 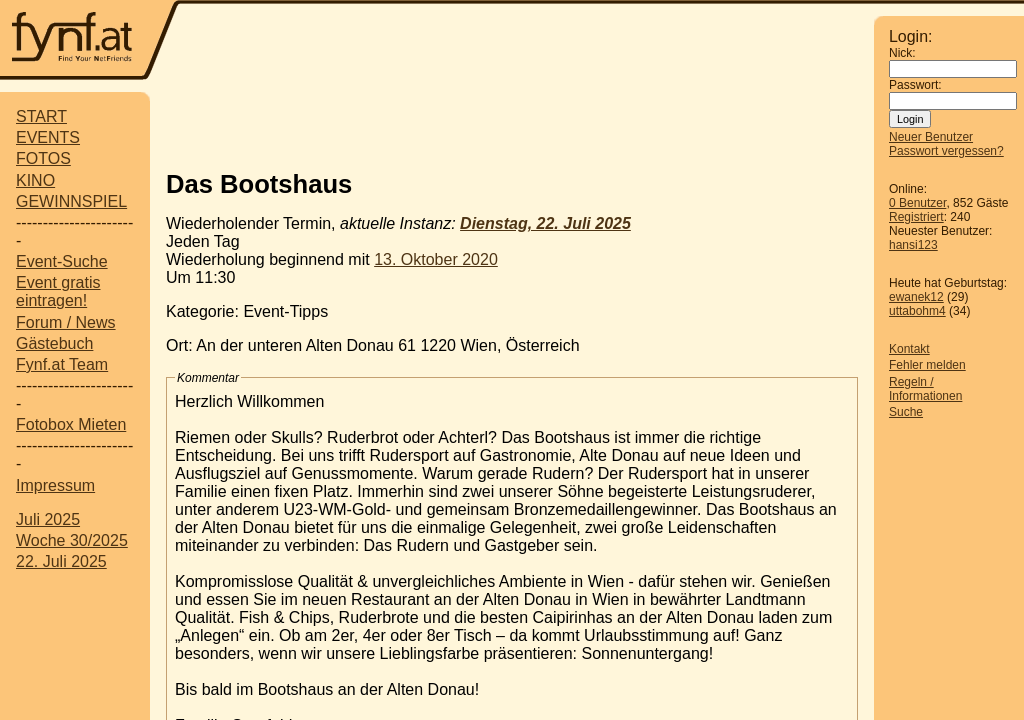 What do you see at coordinates (71, 424) in the screenshot?
I see `Fotobox Mieten` at bounding box center [71, 424].